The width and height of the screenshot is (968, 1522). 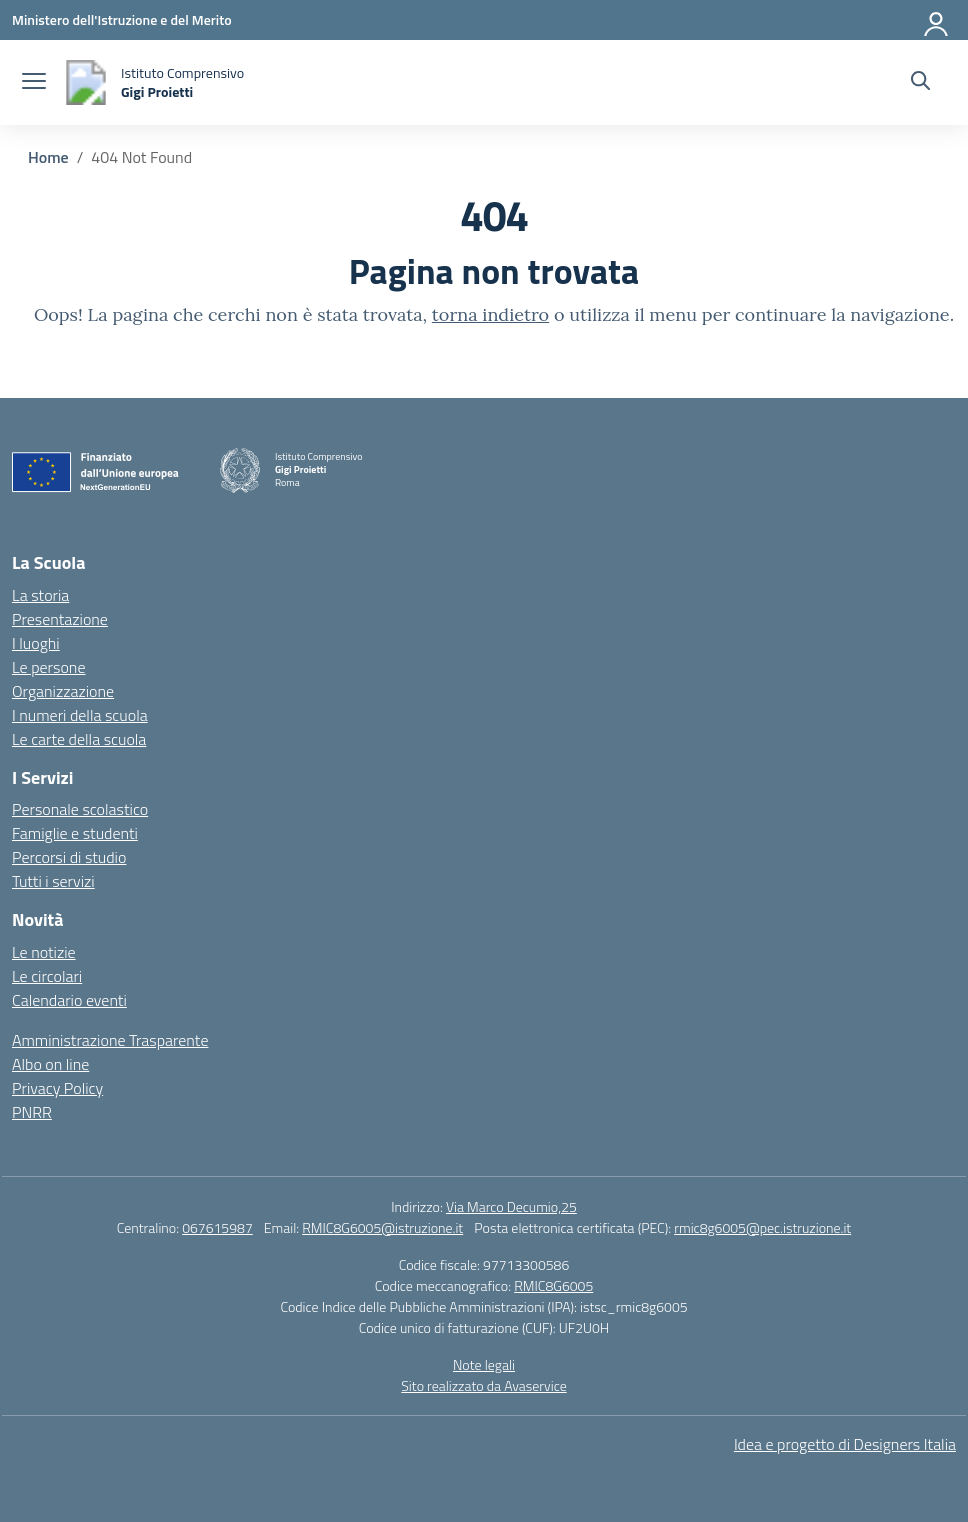 What do you see at coordinates (490, 314) in the screenshot?
I see `torna indietro` at bounding box center [490, 314].